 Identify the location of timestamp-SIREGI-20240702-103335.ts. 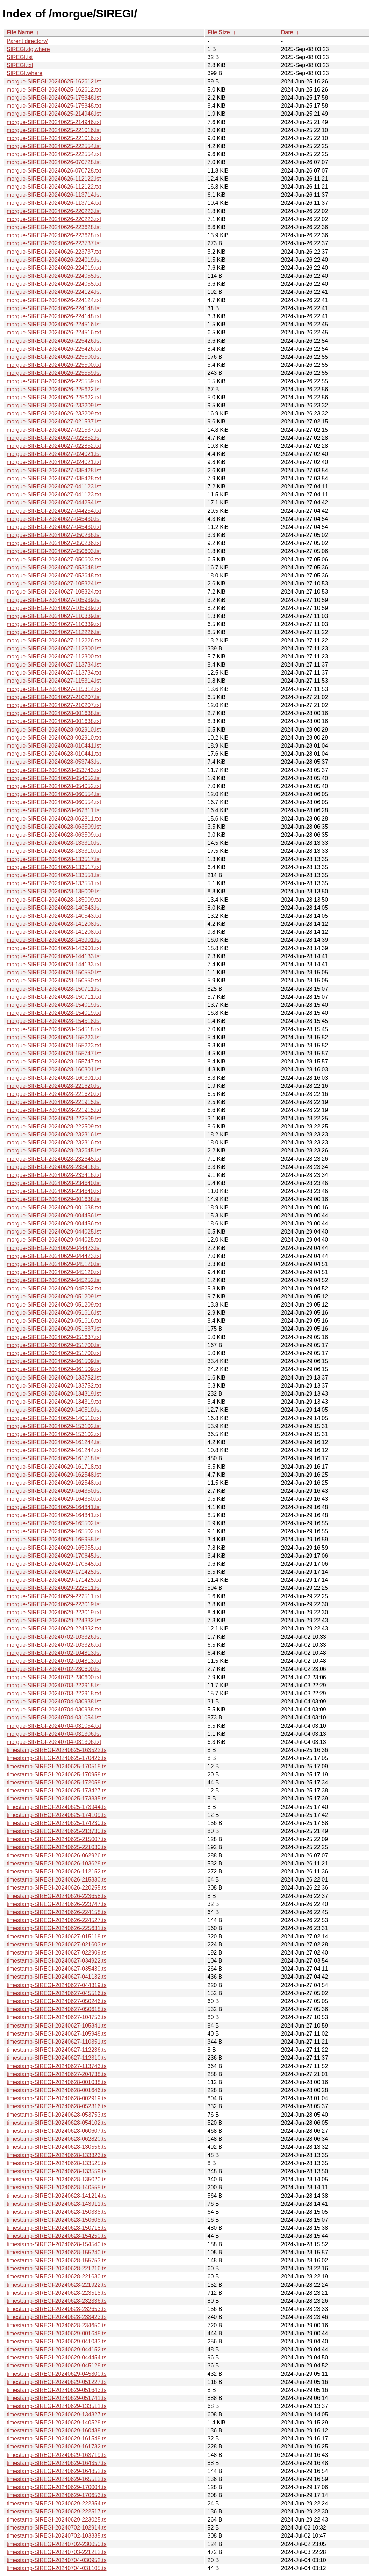
(56, 2536).